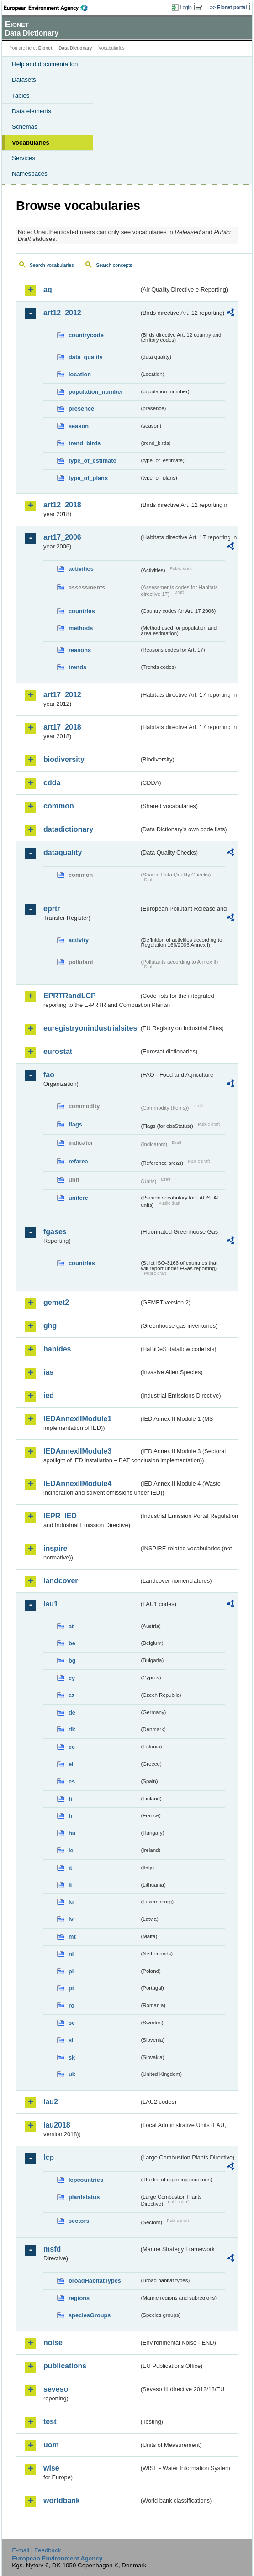 Image resolution: width=254 pixels, height=2576 pixels. I want to click on Tables, so click(21, 95).